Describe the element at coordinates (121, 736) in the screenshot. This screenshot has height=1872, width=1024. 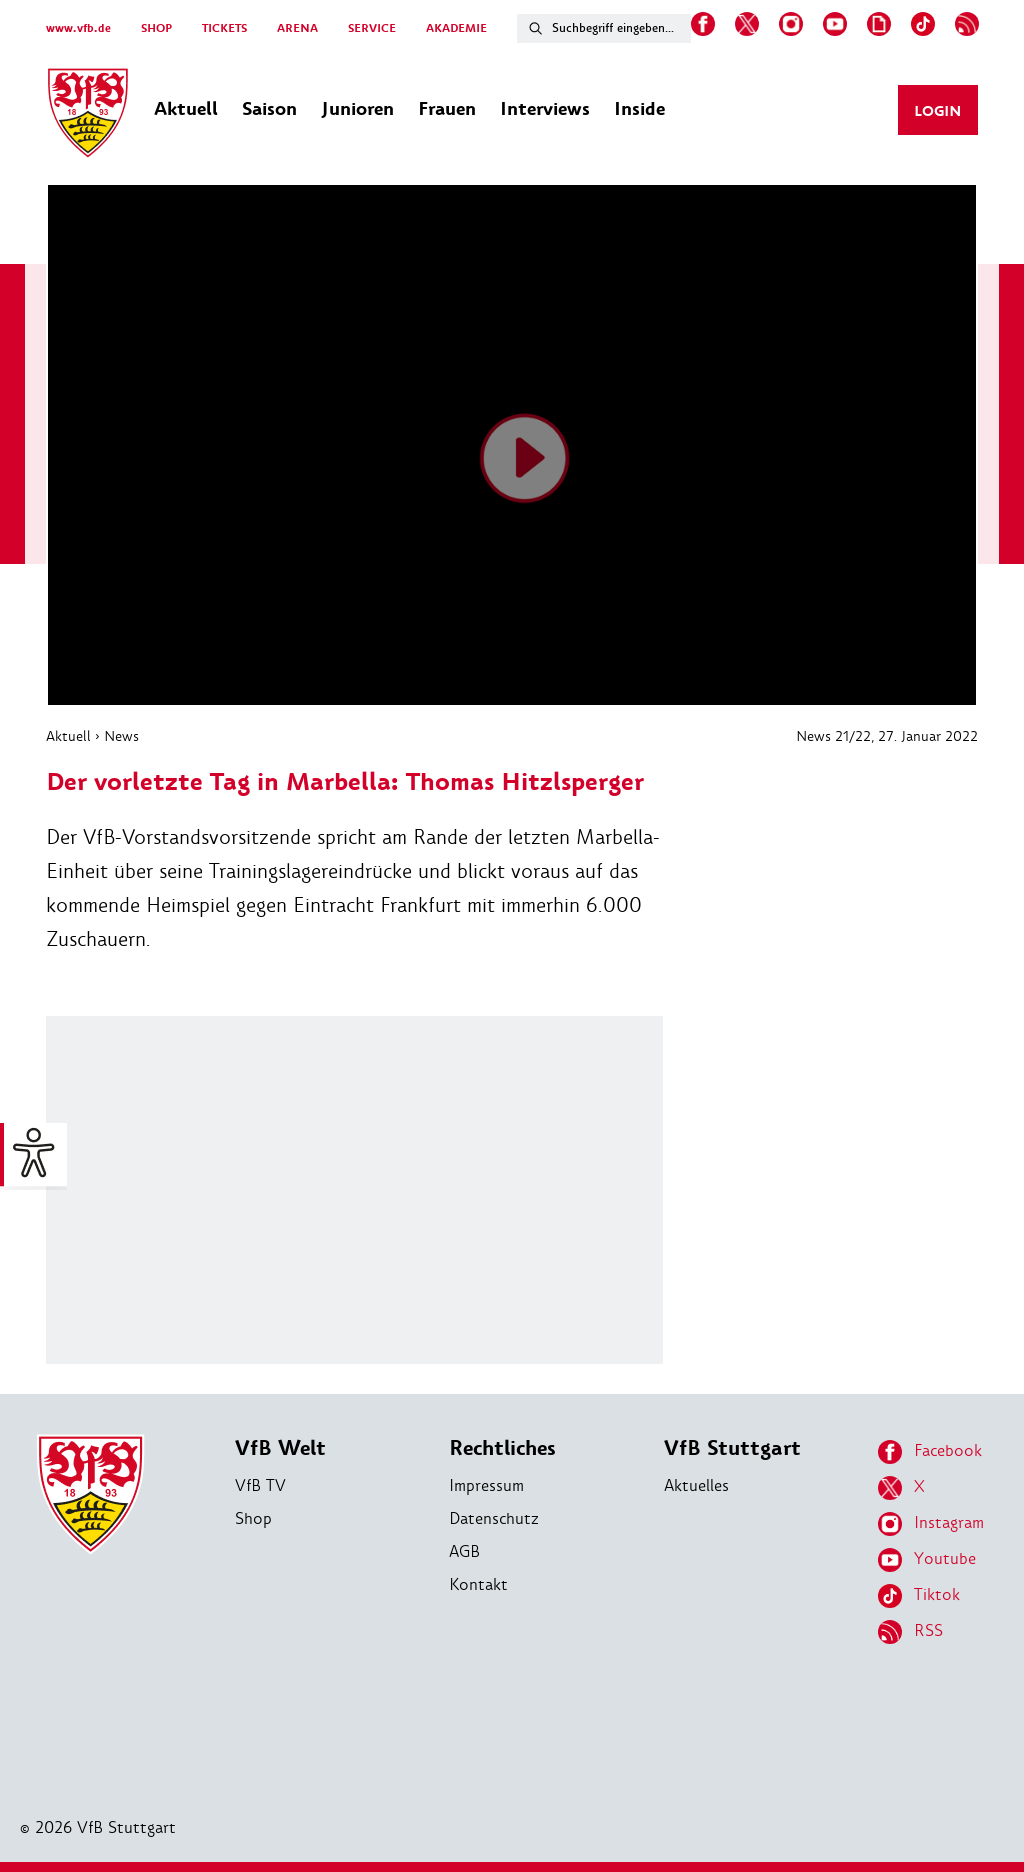
I see `News` at that location.